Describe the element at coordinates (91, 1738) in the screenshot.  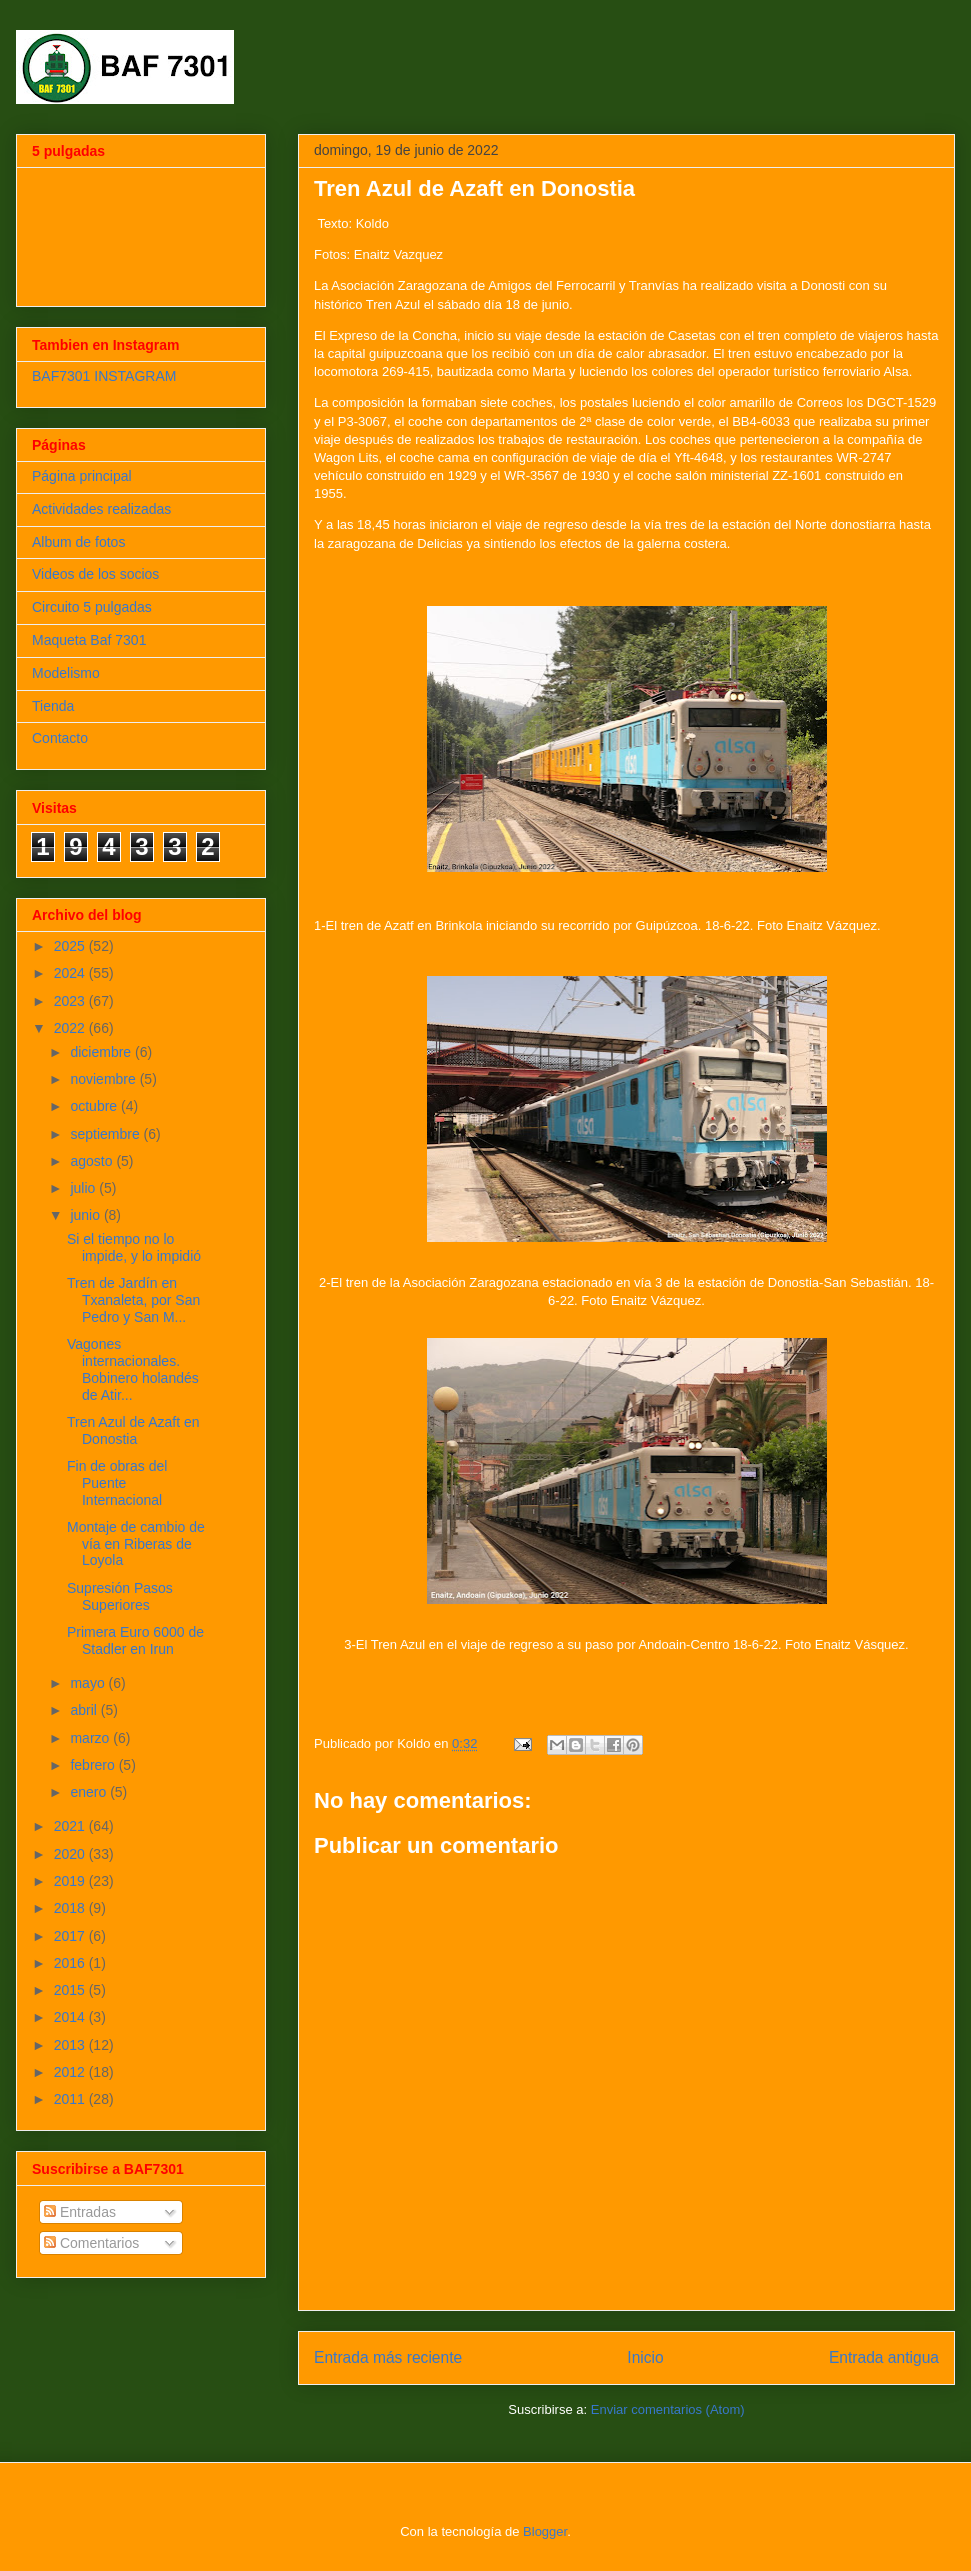
I see `marzo` at that location.